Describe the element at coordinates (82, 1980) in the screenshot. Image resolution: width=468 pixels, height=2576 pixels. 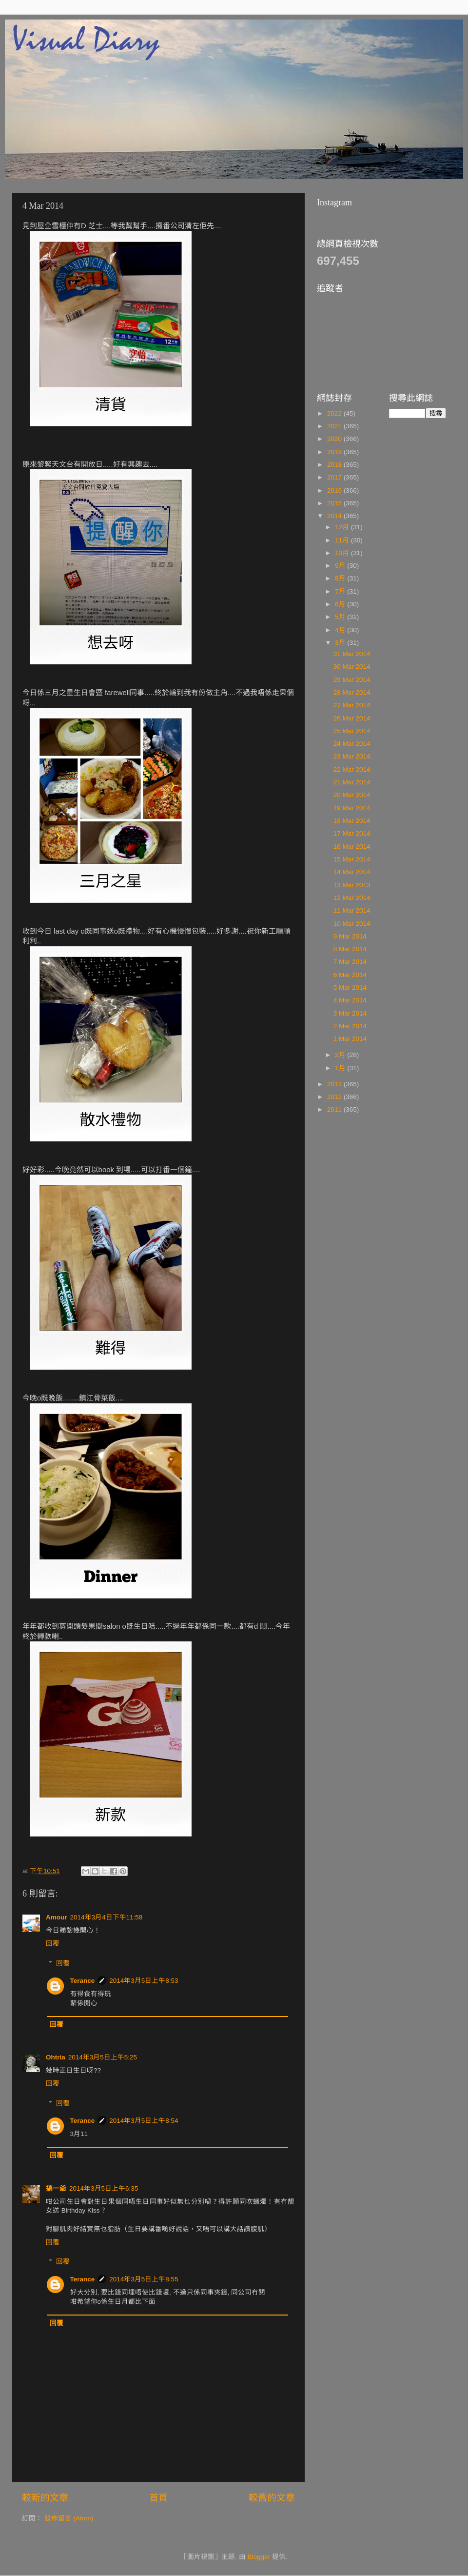
I see `Terance` at that location.